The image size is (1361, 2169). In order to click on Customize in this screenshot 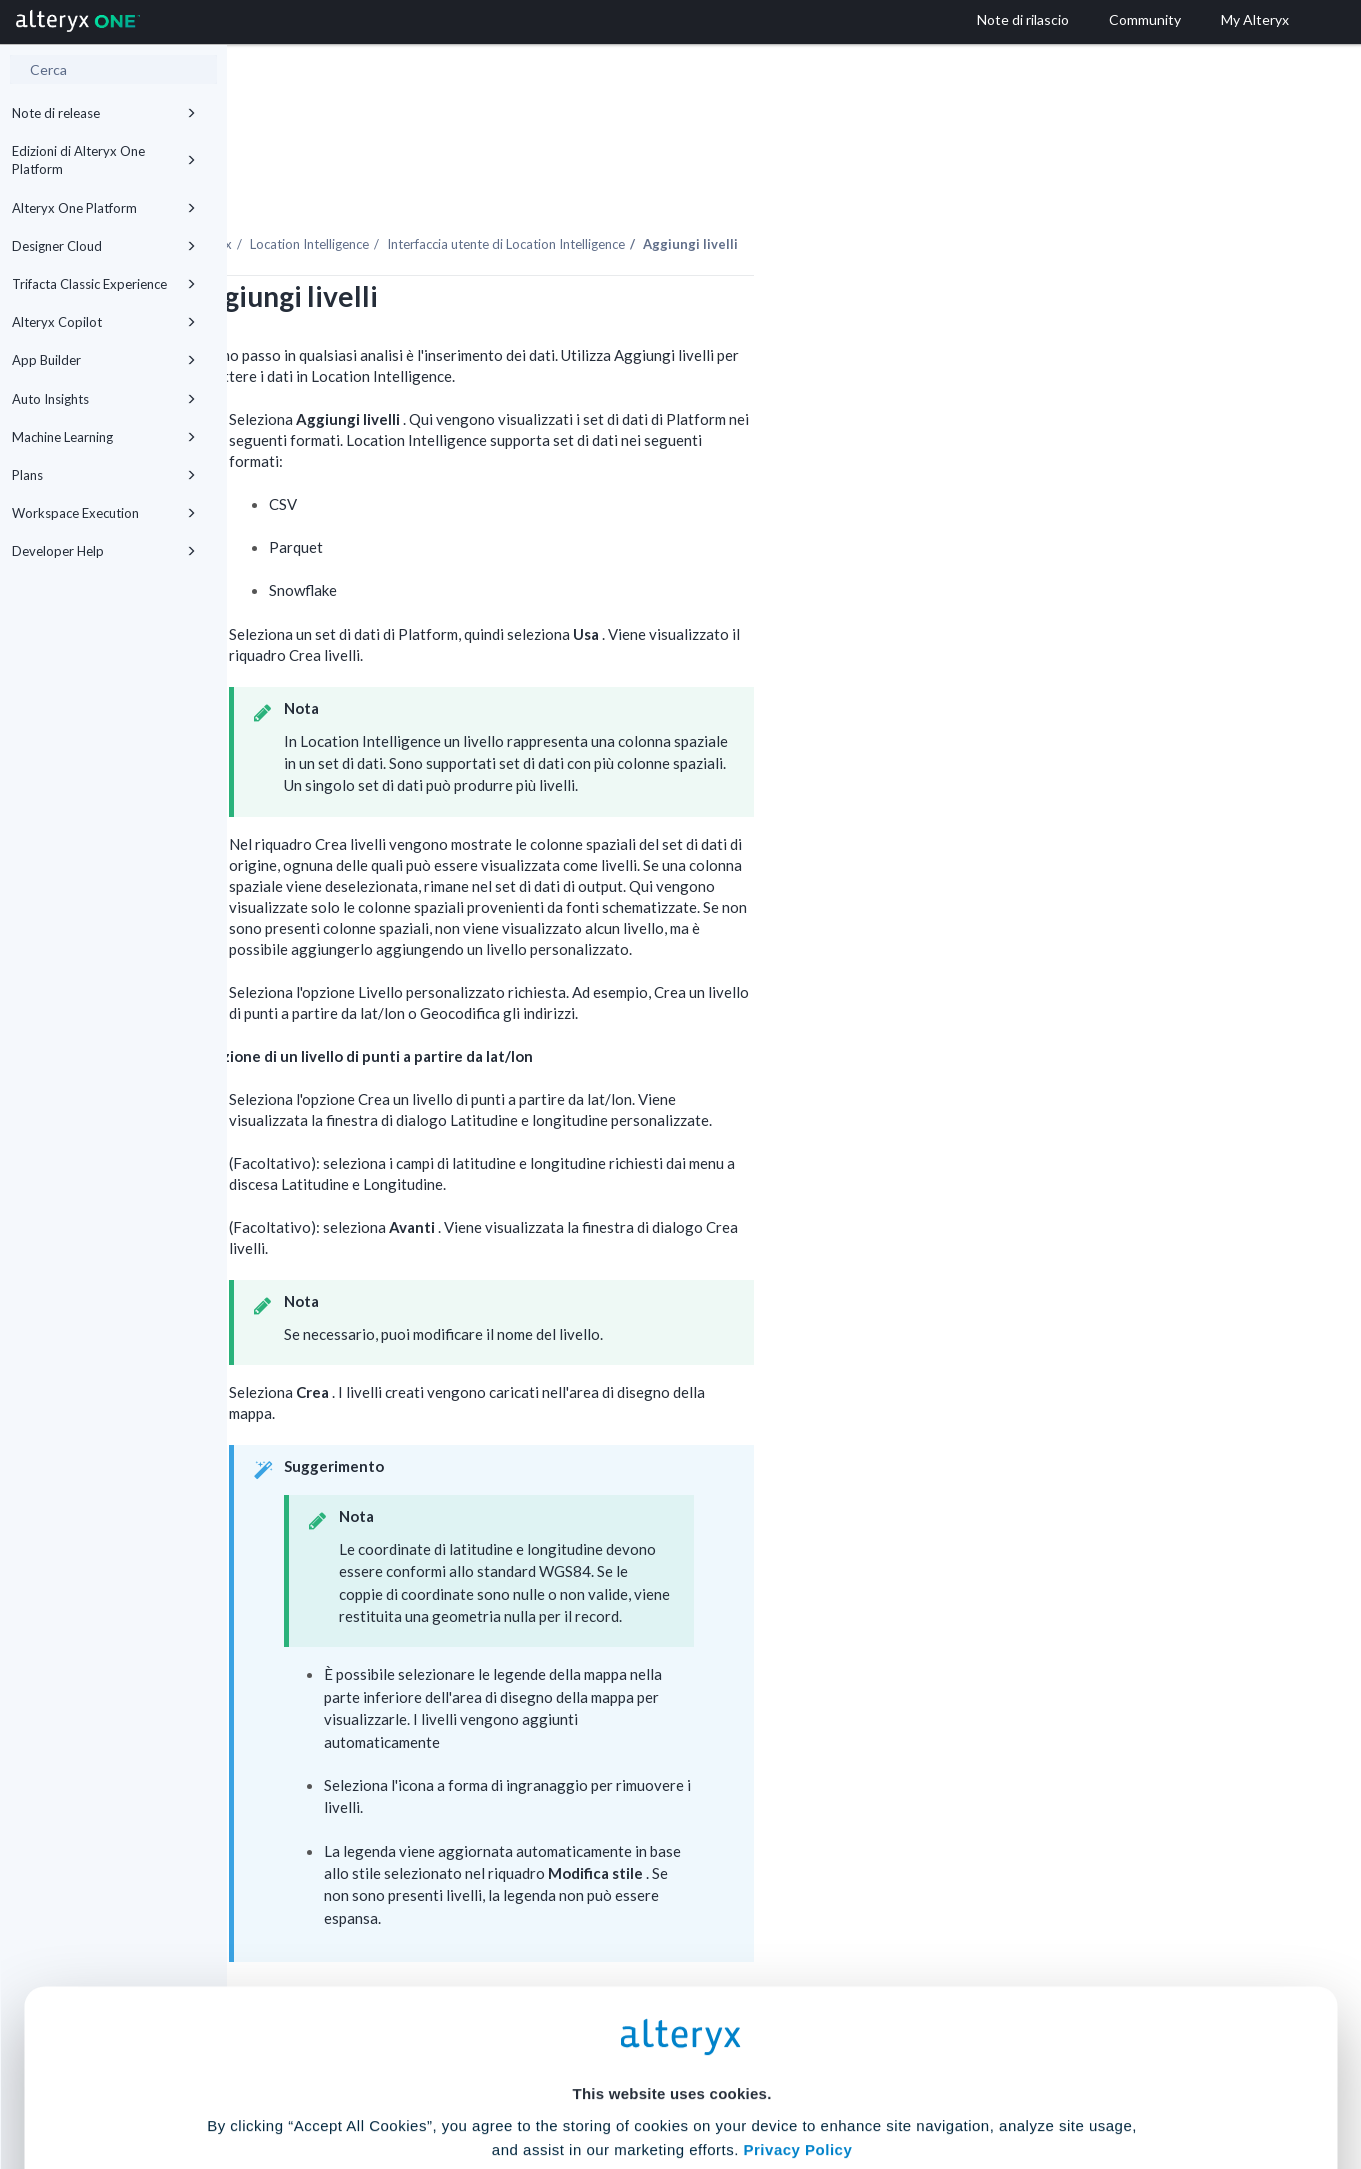, I will do `click(833, 2080)`.